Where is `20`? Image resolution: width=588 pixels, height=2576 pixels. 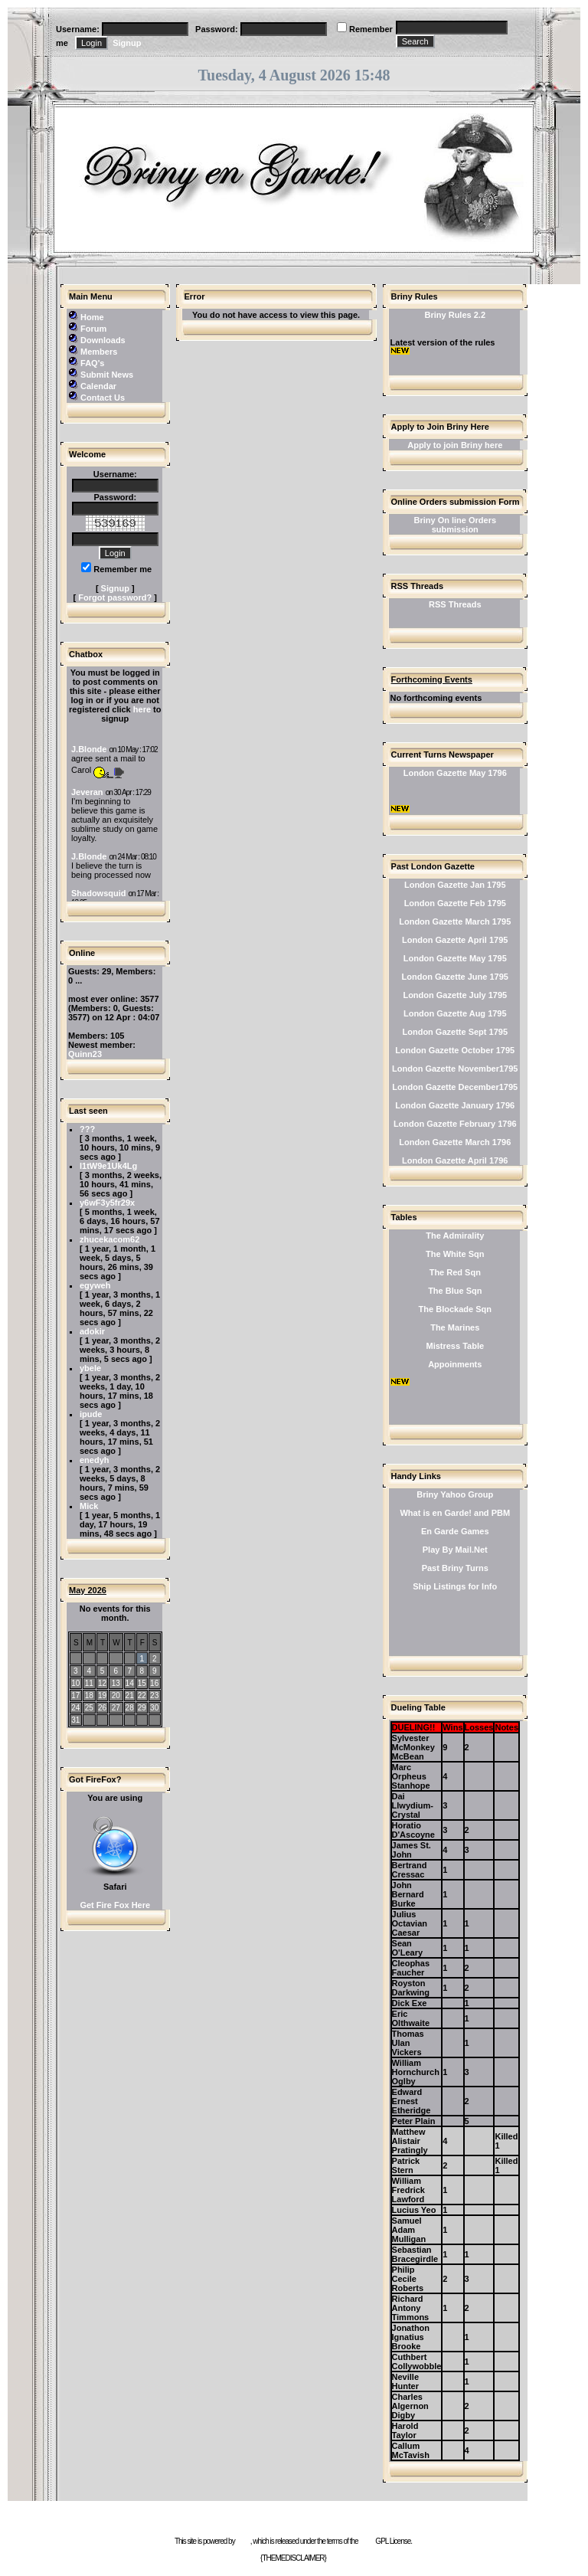 20 is located at coordinates (116, 1695).